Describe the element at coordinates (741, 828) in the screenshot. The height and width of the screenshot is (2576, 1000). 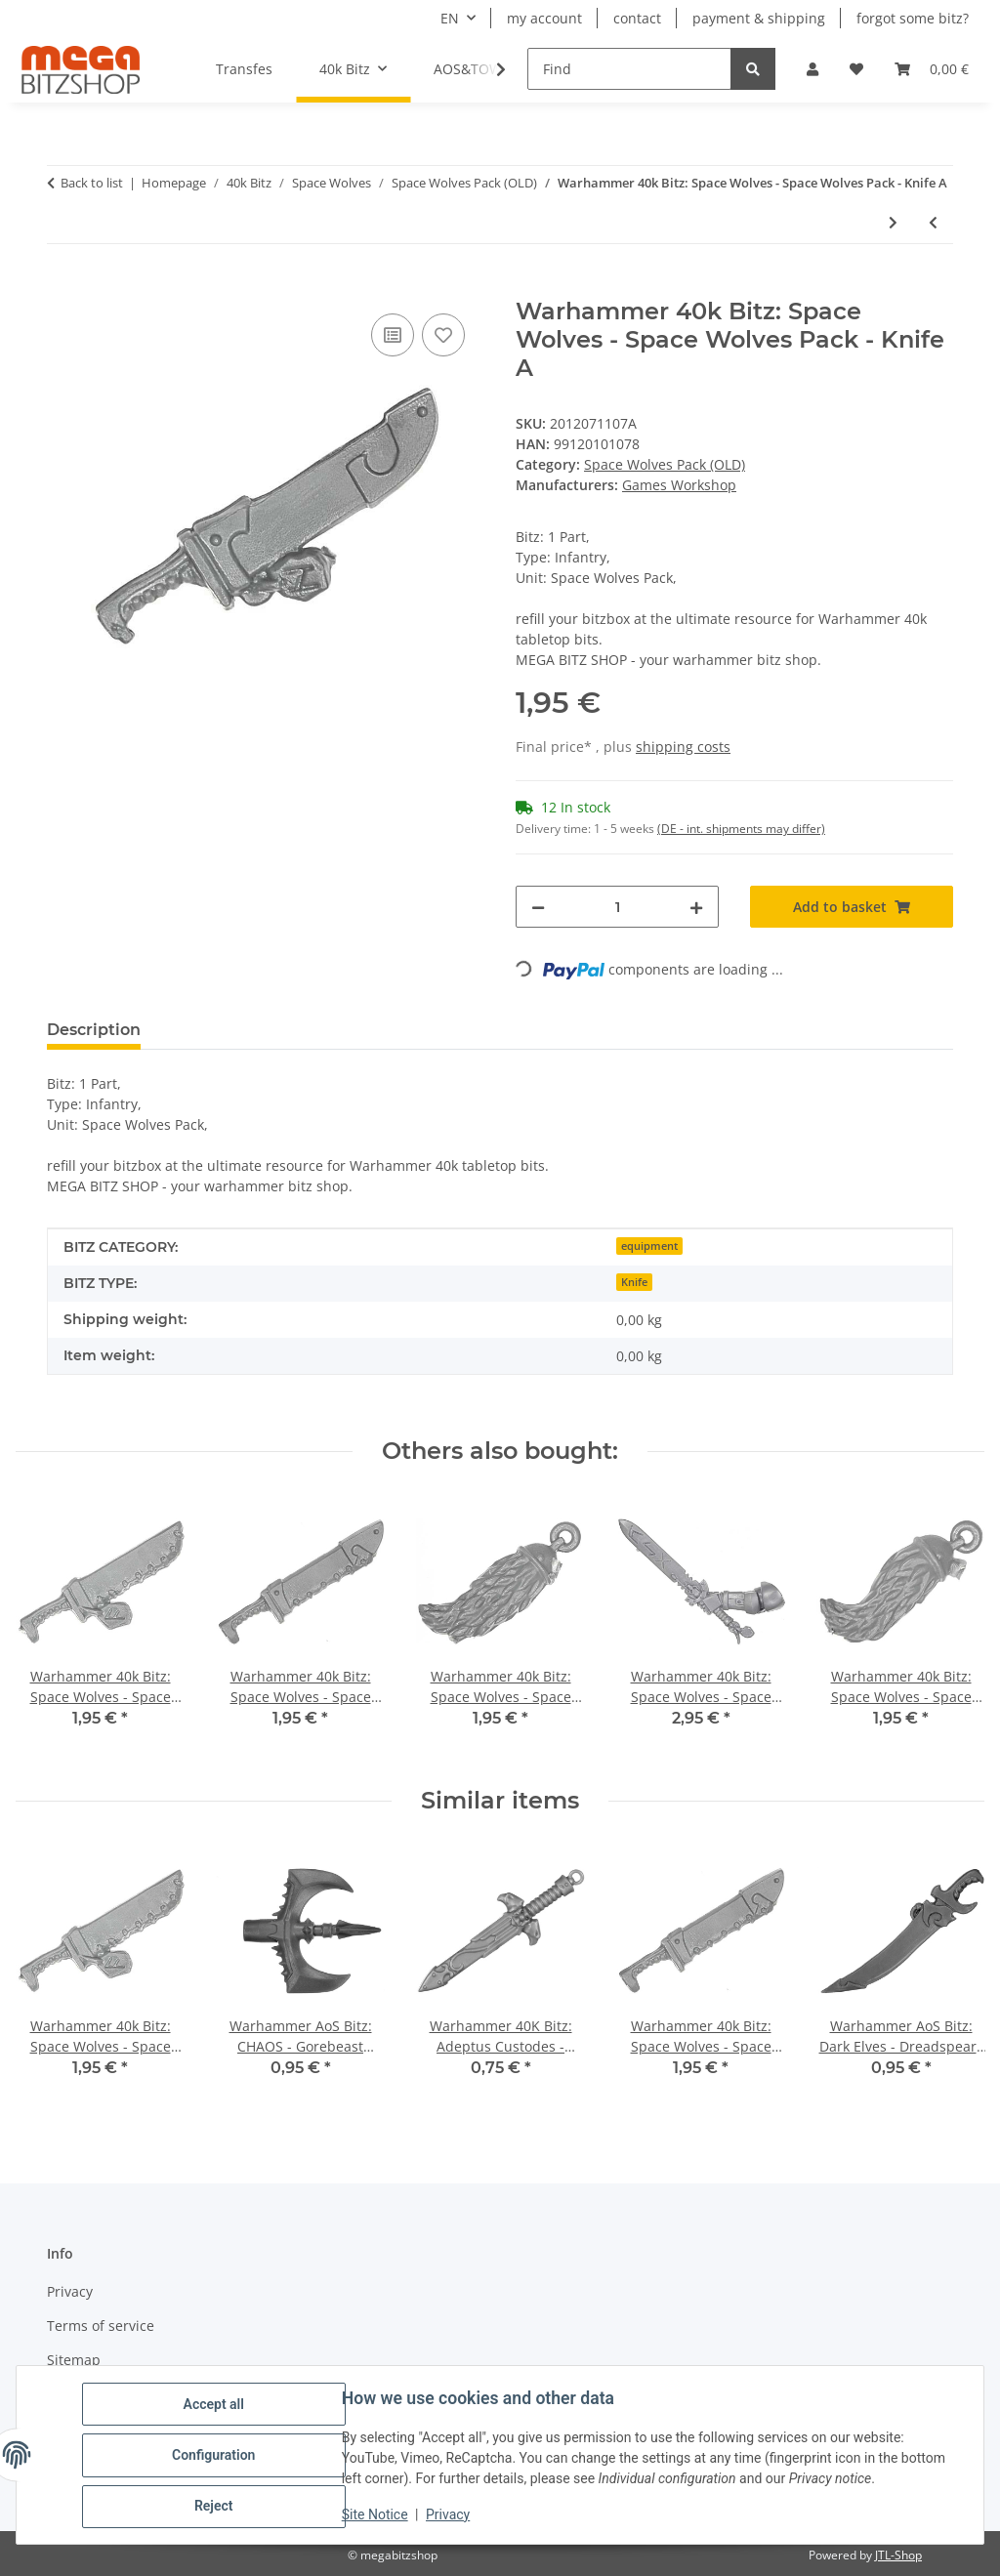
I see `(DE - int. shipments may differ) [button]` at that location.